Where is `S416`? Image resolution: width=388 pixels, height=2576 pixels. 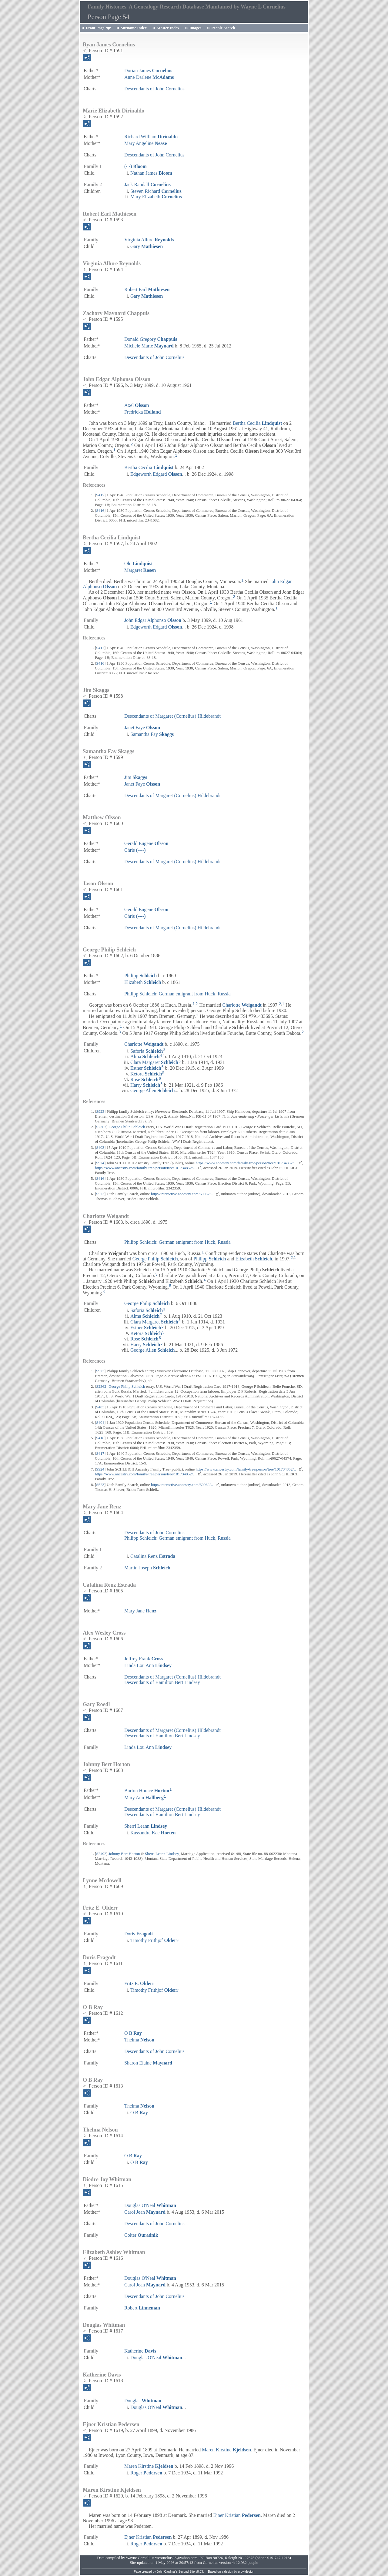 S416 is located at coordinates (100, 510).